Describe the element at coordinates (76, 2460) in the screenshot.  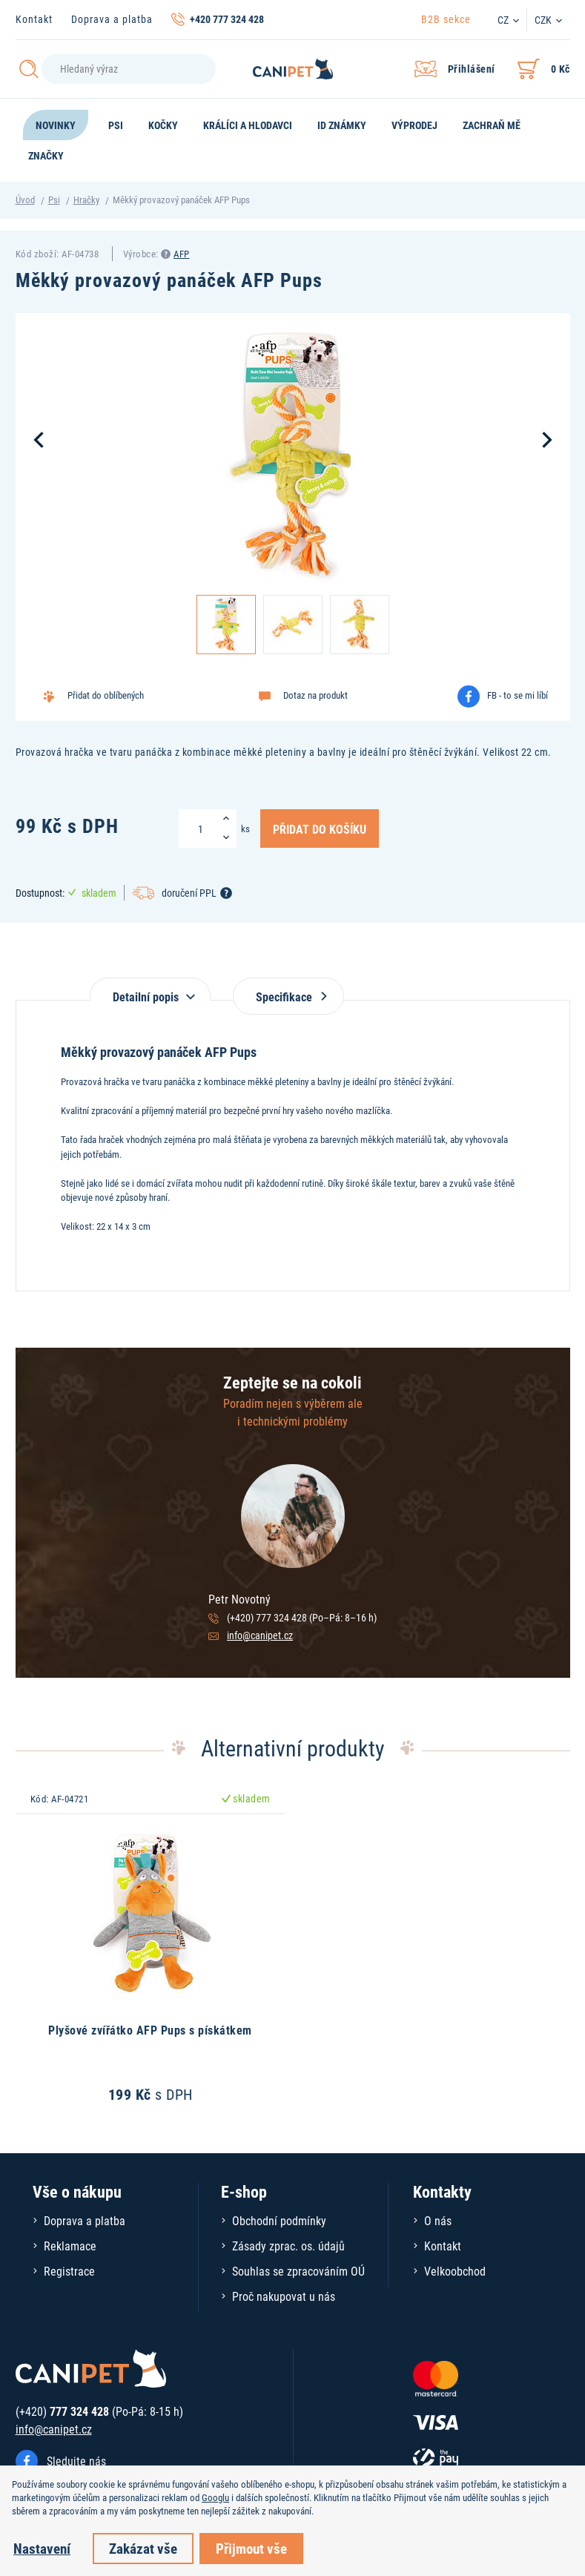
I see `Sledujte nás` at that location.